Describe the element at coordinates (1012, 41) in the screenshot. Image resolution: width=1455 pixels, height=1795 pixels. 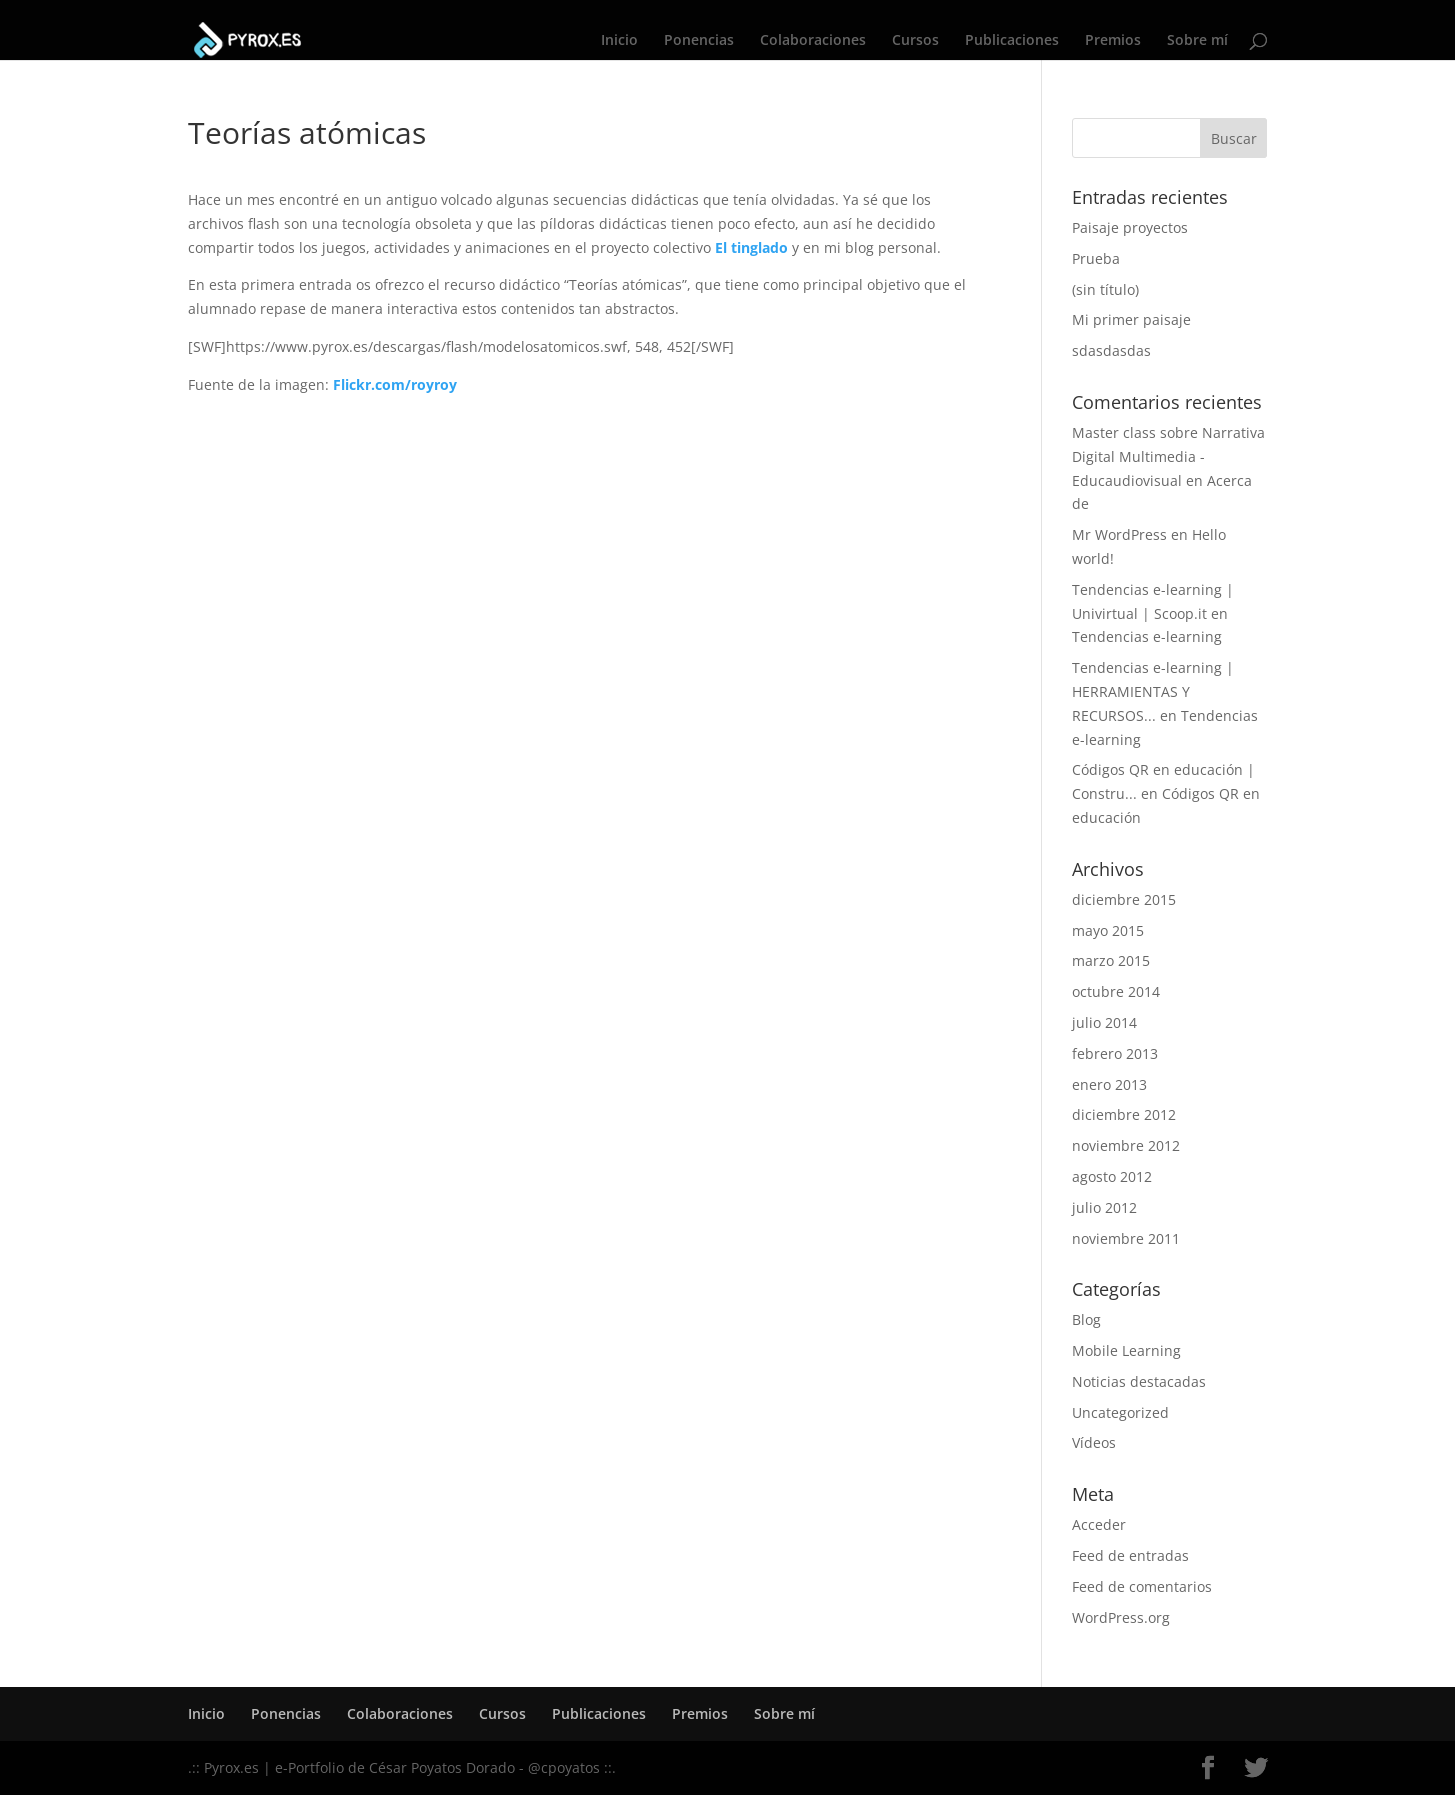
I see `Publicaciones` at that location.